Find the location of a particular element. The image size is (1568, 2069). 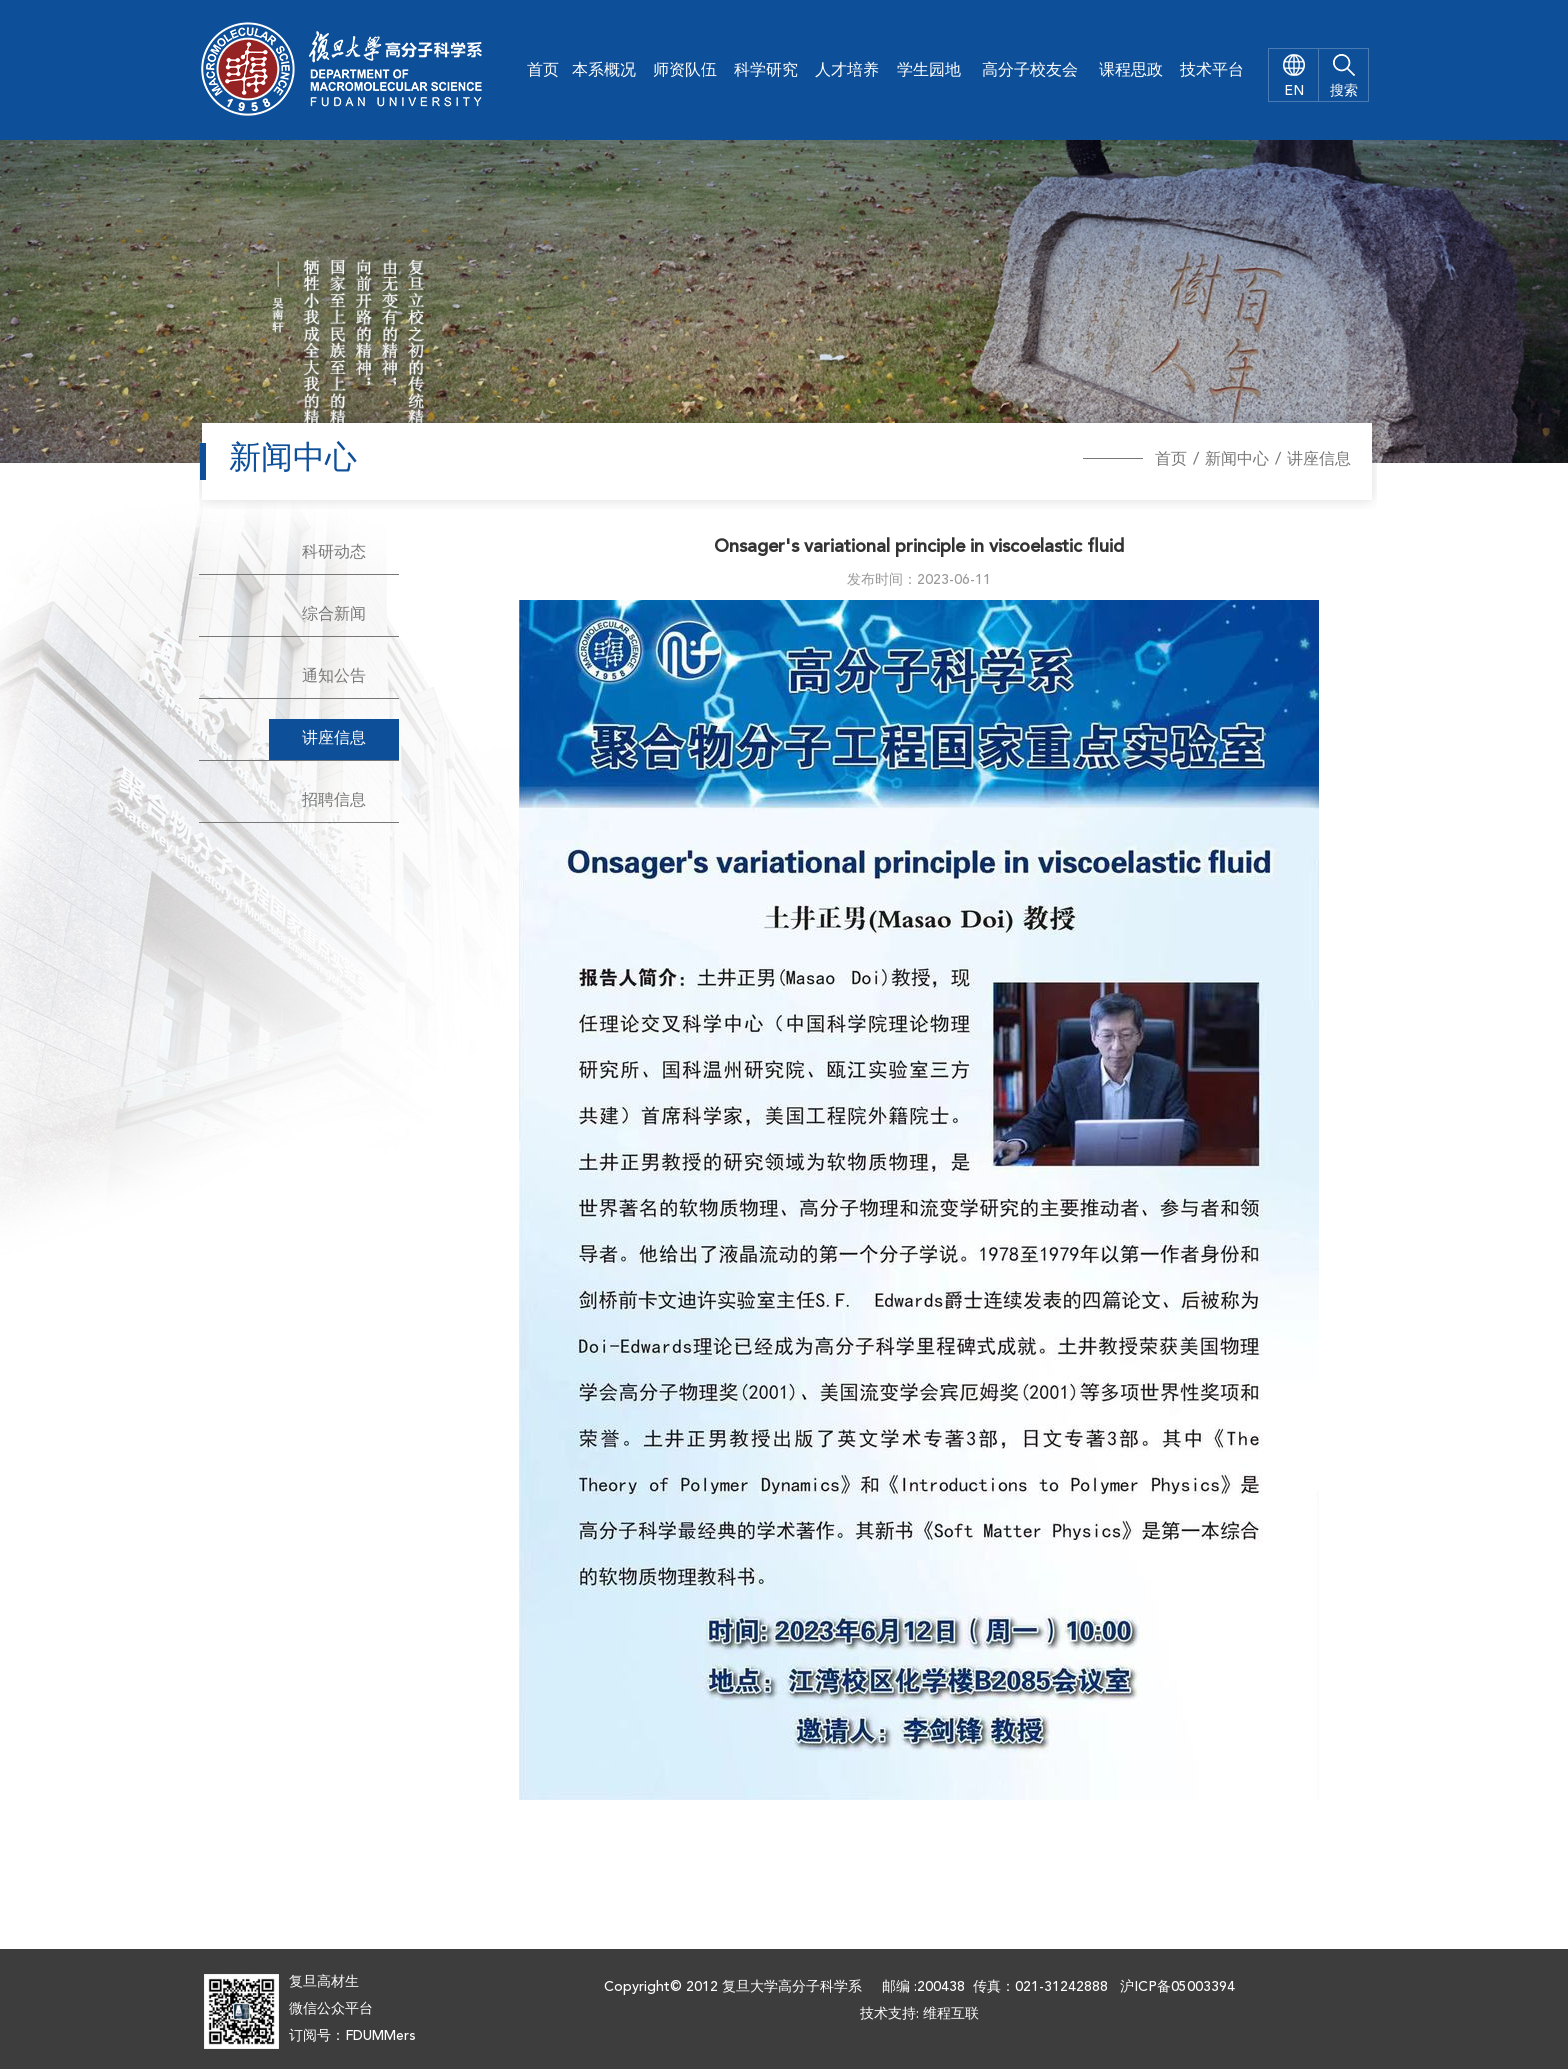

师资队伍 is located at coordinates (685, 71).